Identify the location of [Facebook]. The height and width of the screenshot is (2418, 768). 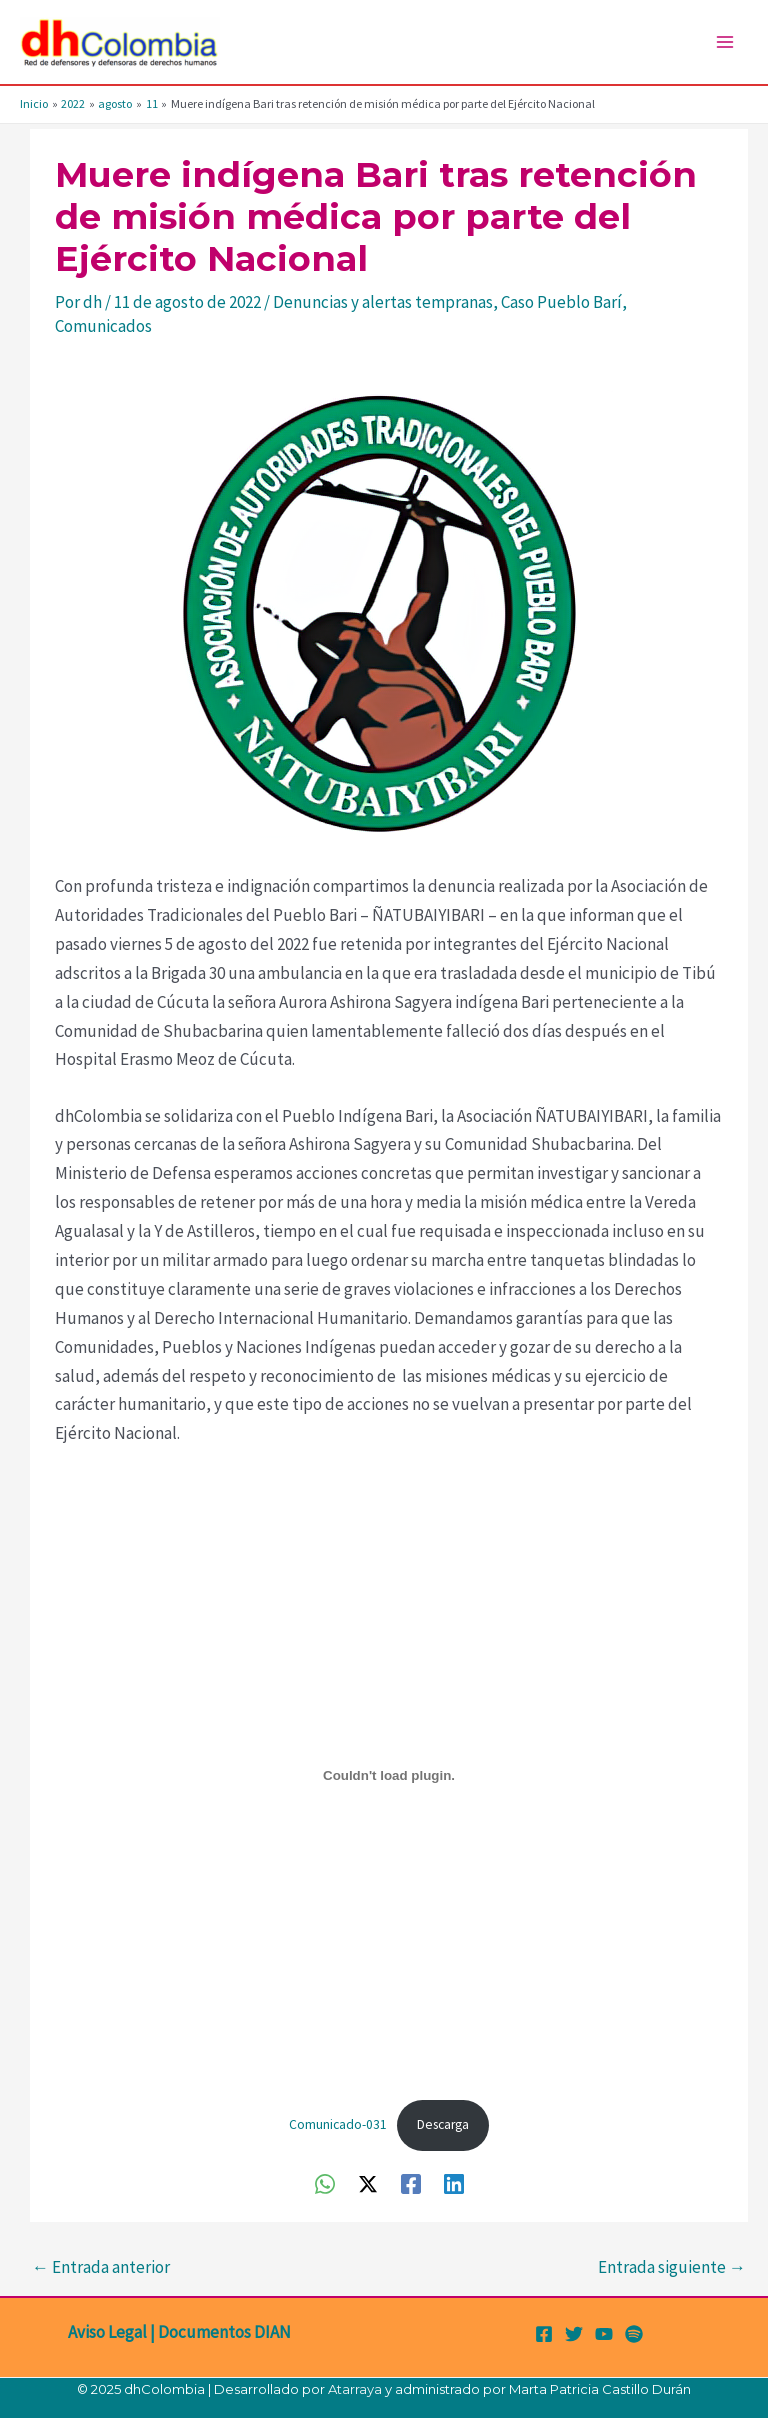
(411, 2182).